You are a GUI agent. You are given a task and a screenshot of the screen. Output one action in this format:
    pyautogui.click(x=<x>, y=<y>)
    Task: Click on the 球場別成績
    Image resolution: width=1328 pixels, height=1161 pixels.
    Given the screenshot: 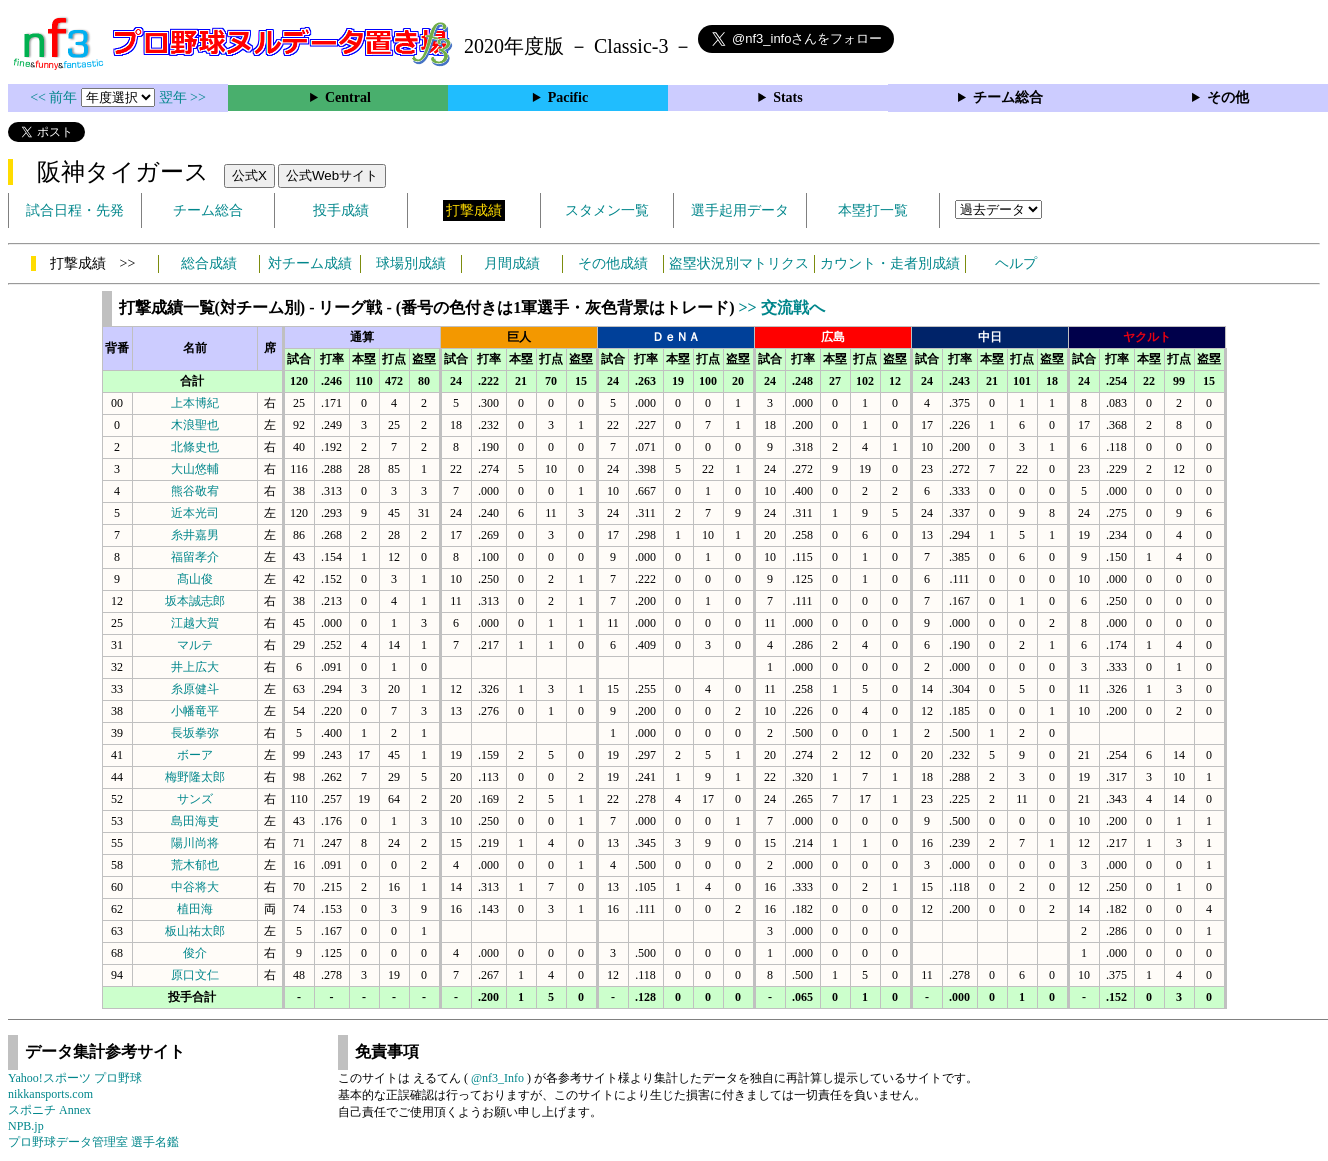 What is the action you would take?
    pyautogui.click(x=411, y=263)
    